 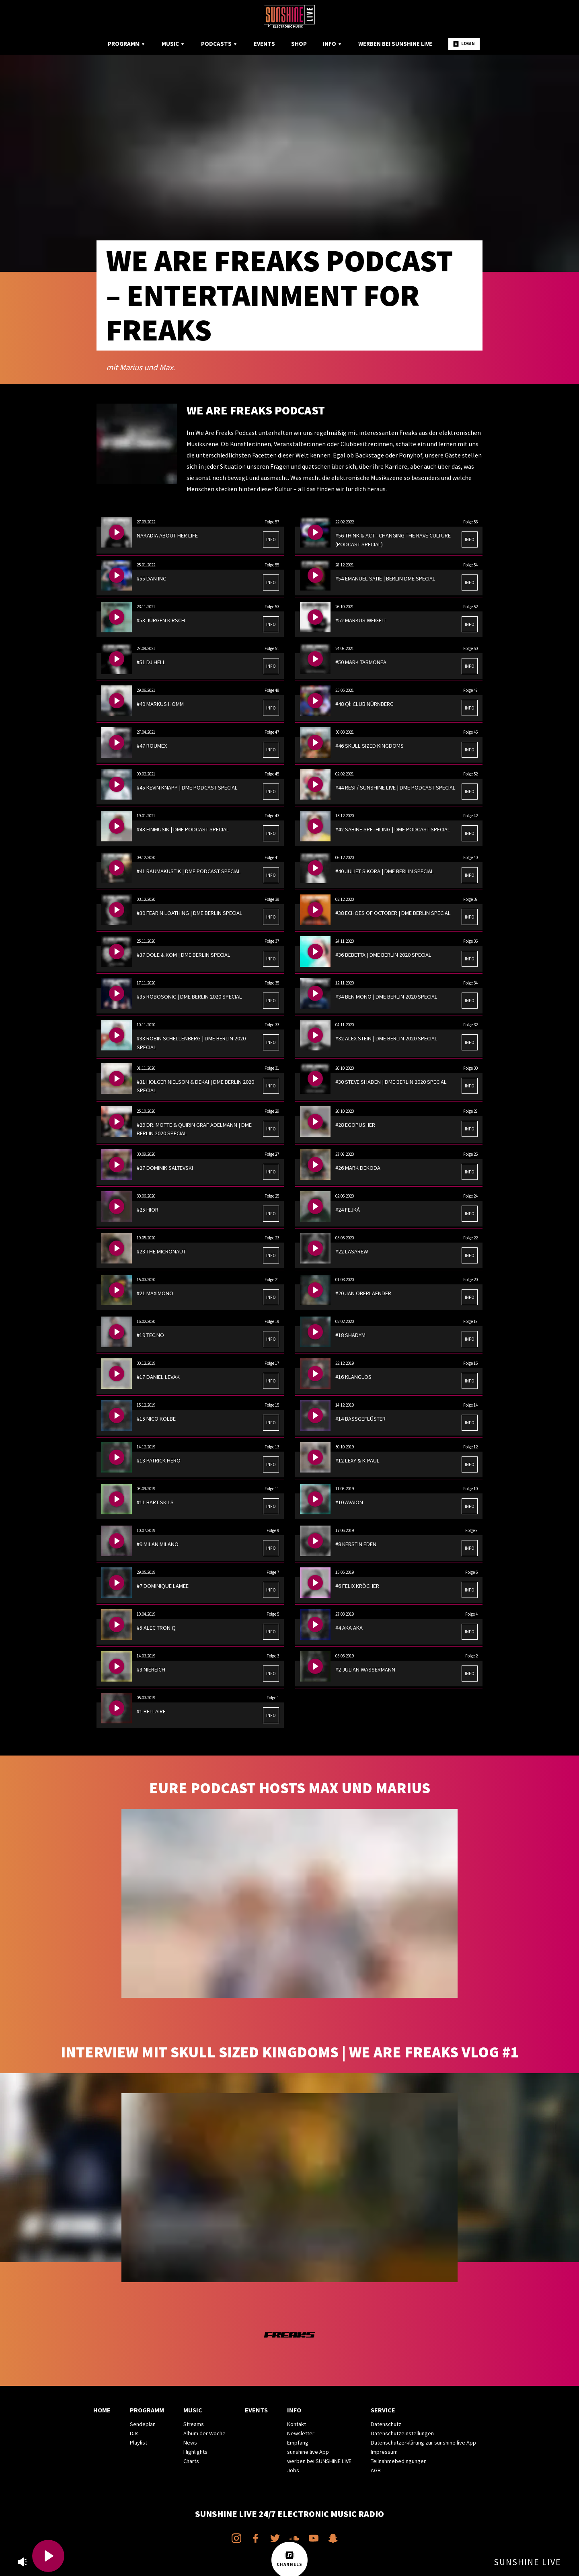 What do you see at coordinates (384, 2451) in the screenshot?
I see `Impressum [menuitem]` at bounding box center [384, 2451].